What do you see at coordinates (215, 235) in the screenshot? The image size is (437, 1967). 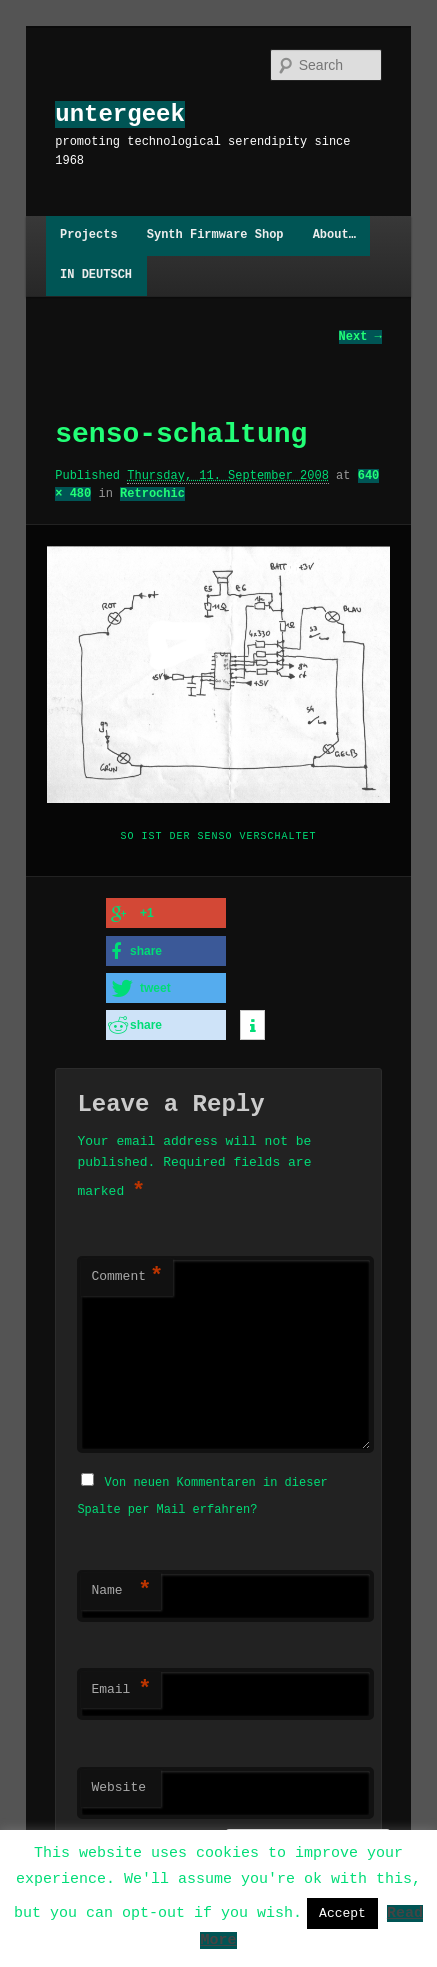 I see `Synth Firmware Shop` at bounding box center [215, 235].